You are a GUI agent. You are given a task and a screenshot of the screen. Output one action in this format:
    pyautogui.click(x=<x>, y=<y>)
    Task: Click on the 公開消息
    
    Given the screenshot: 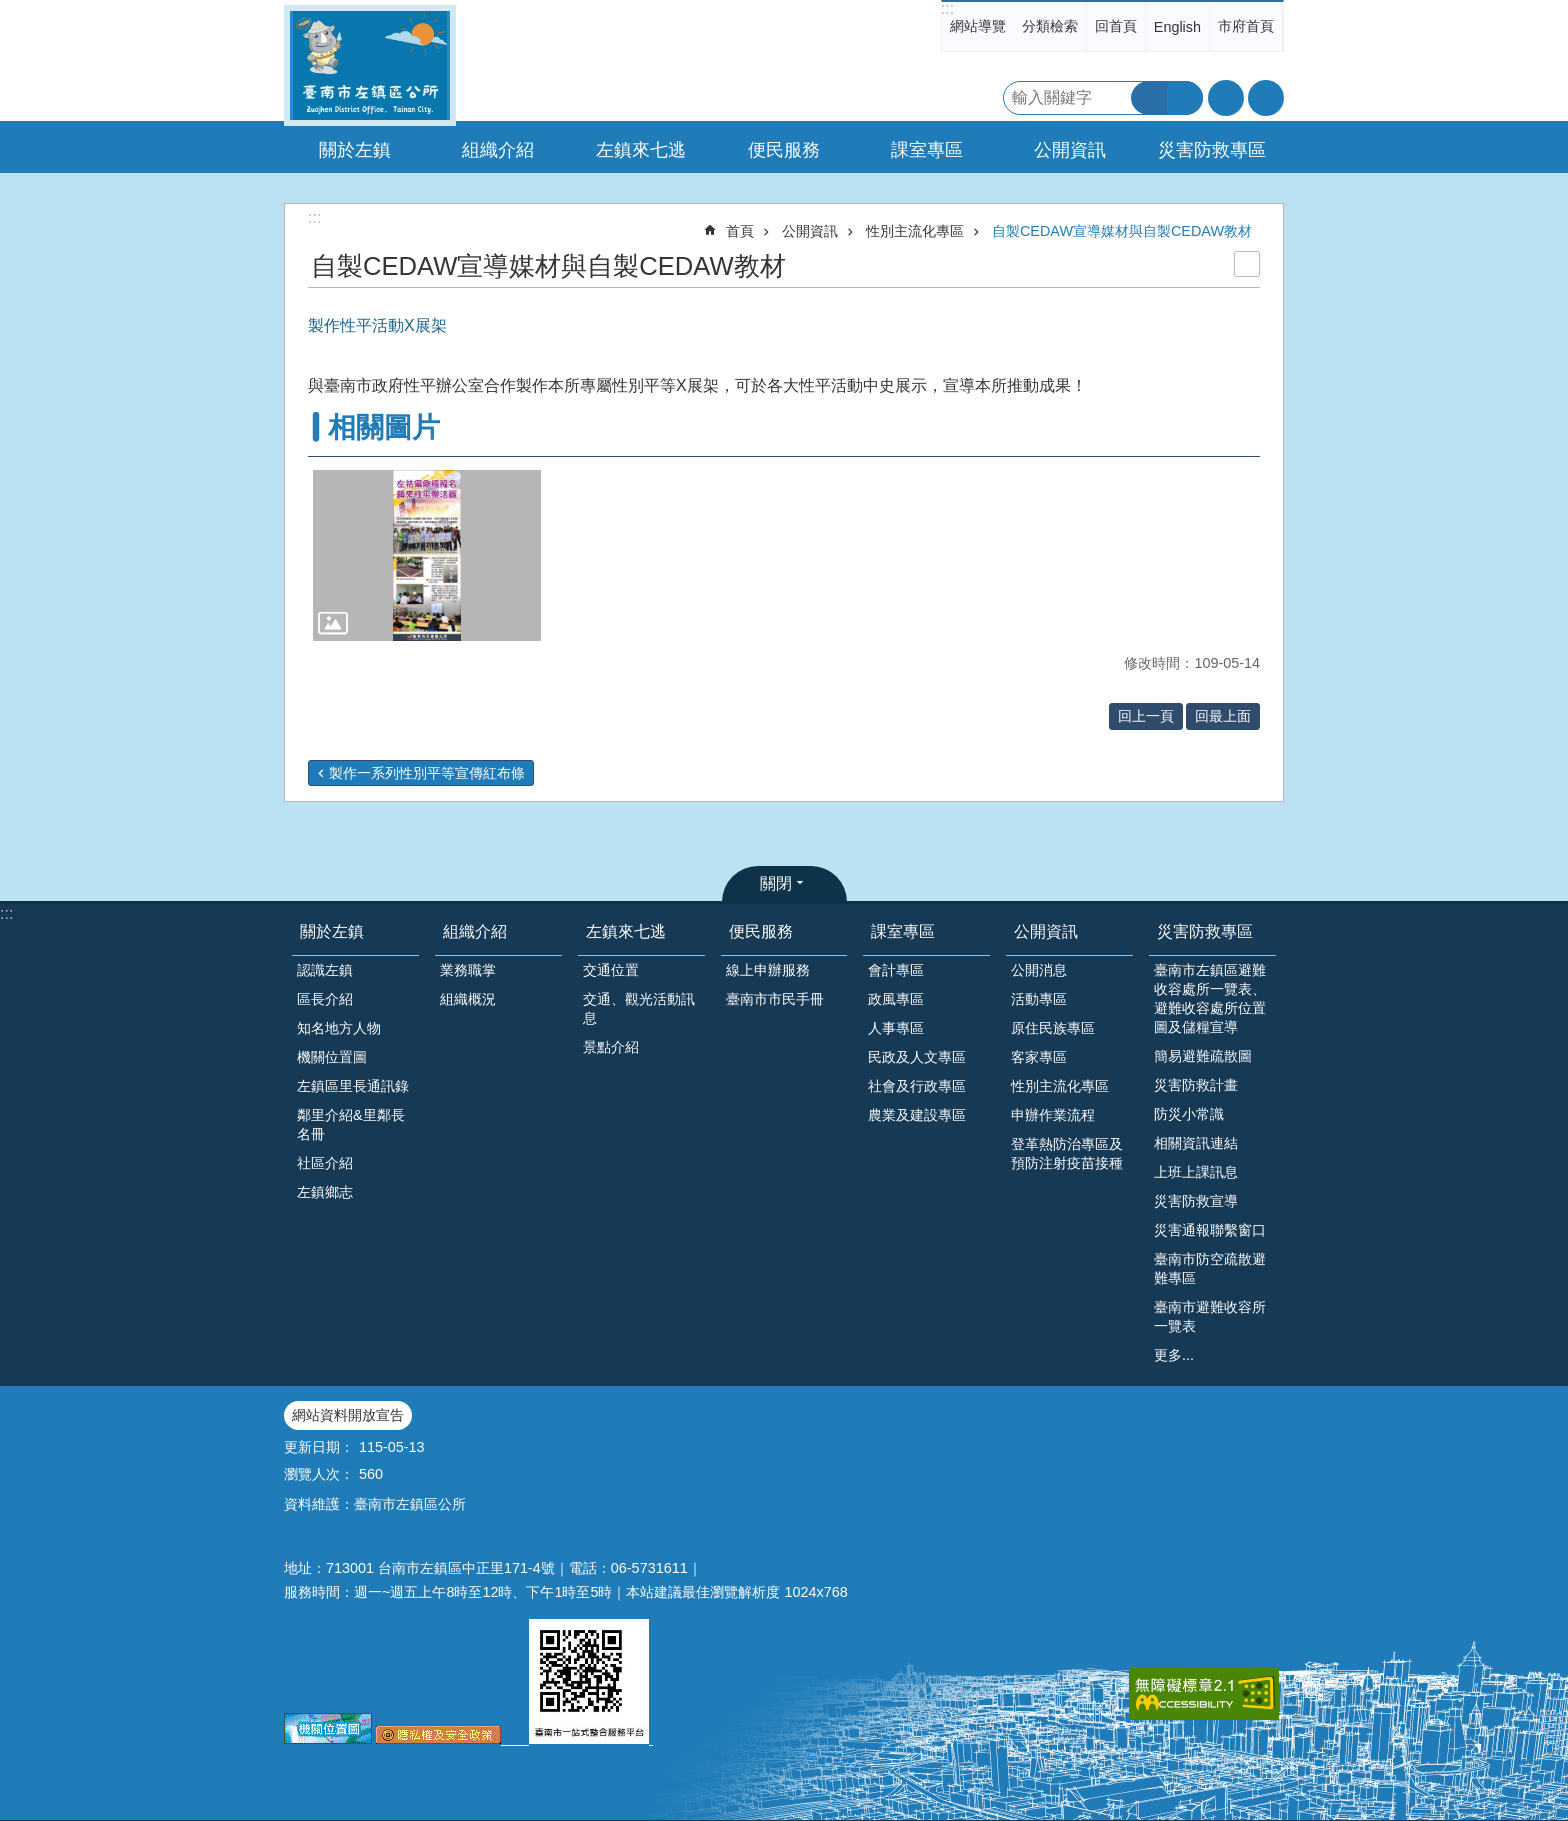 What is the action you would take?
    pyautogui.click(x=1039, y=970)
    